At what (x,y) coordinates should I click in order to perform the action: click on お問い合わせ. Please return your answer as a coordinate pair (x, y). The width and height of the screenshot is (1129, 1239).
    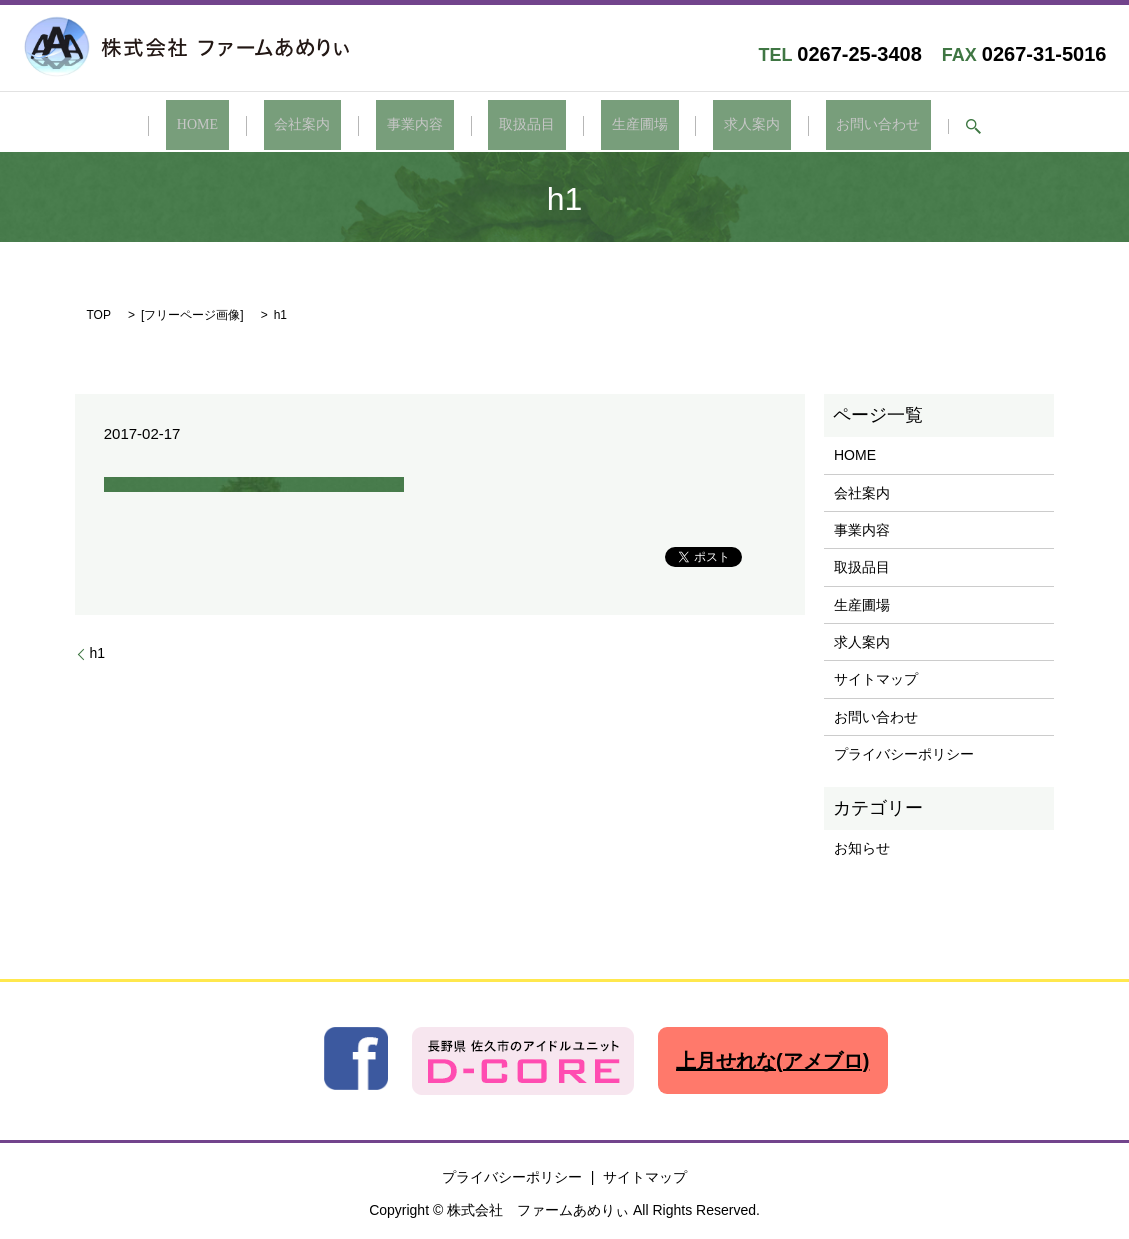
    Looking at the image, I should click on (813, 125).